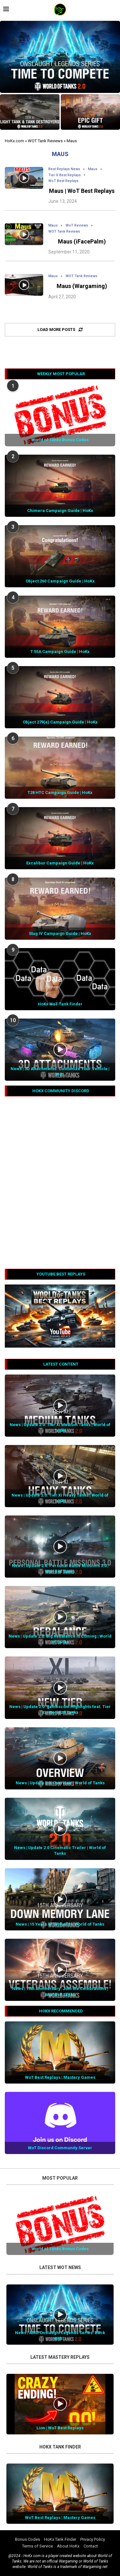 The width and height of the screenshot is (120, 2576). I want to click on News | AMD Onslaught Legends Series: Back With..., so click(60, 2335).